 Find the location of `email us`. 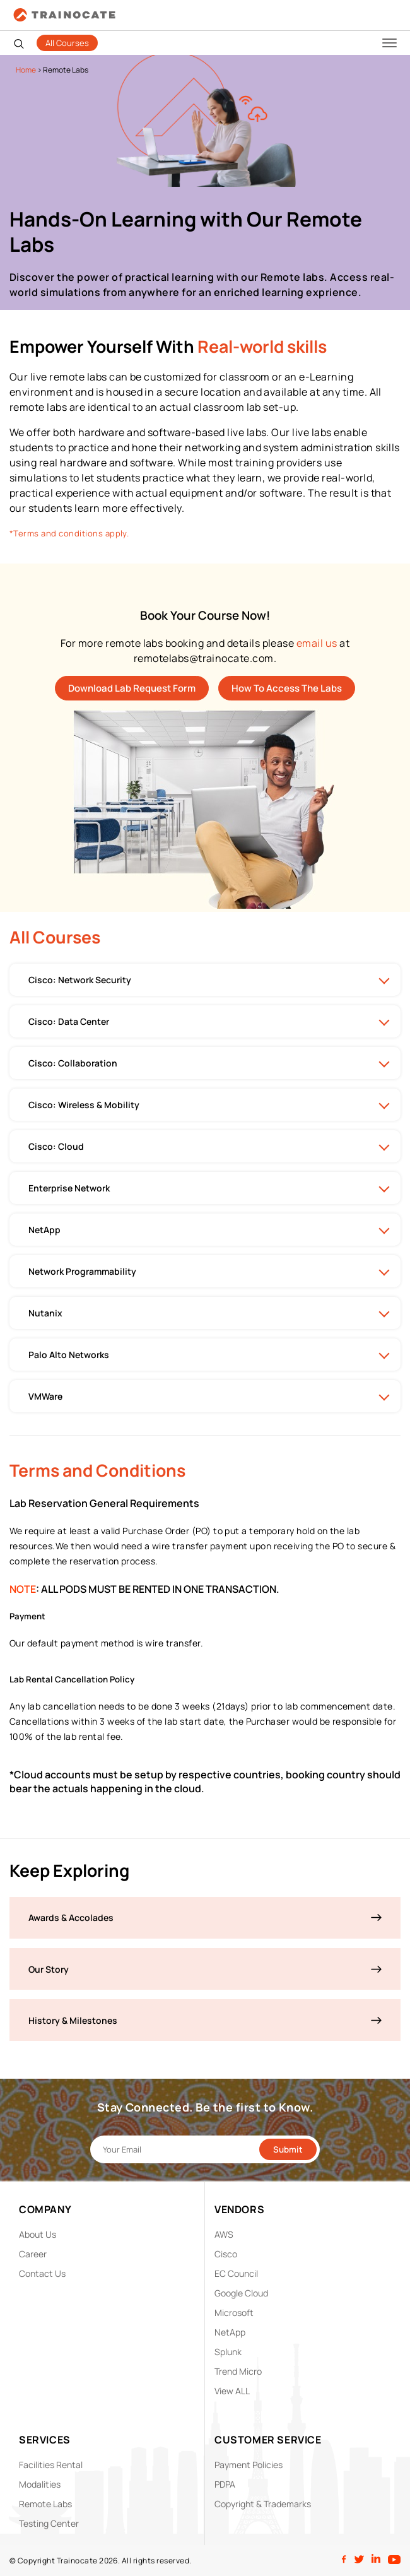

email us is located at coordinates (316, 643).